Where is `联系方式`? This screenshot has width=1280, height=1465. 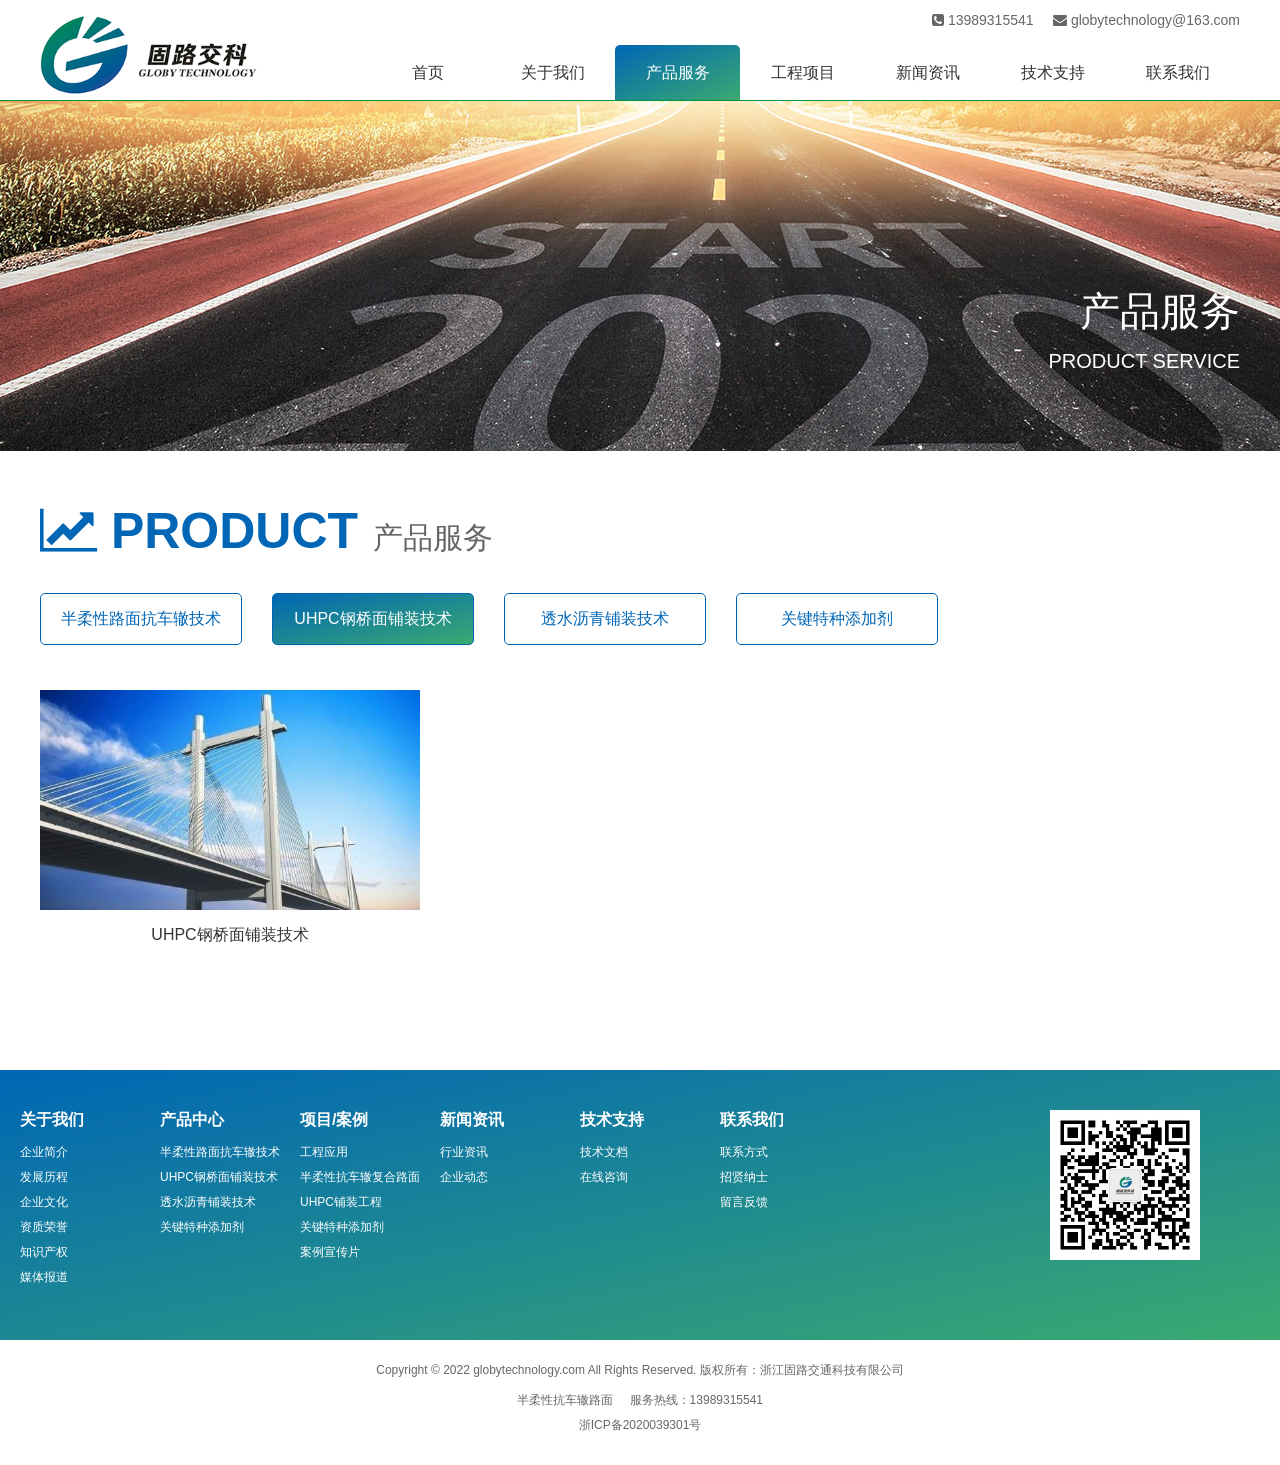 联系方式 is located at coordinates (744, 1152).